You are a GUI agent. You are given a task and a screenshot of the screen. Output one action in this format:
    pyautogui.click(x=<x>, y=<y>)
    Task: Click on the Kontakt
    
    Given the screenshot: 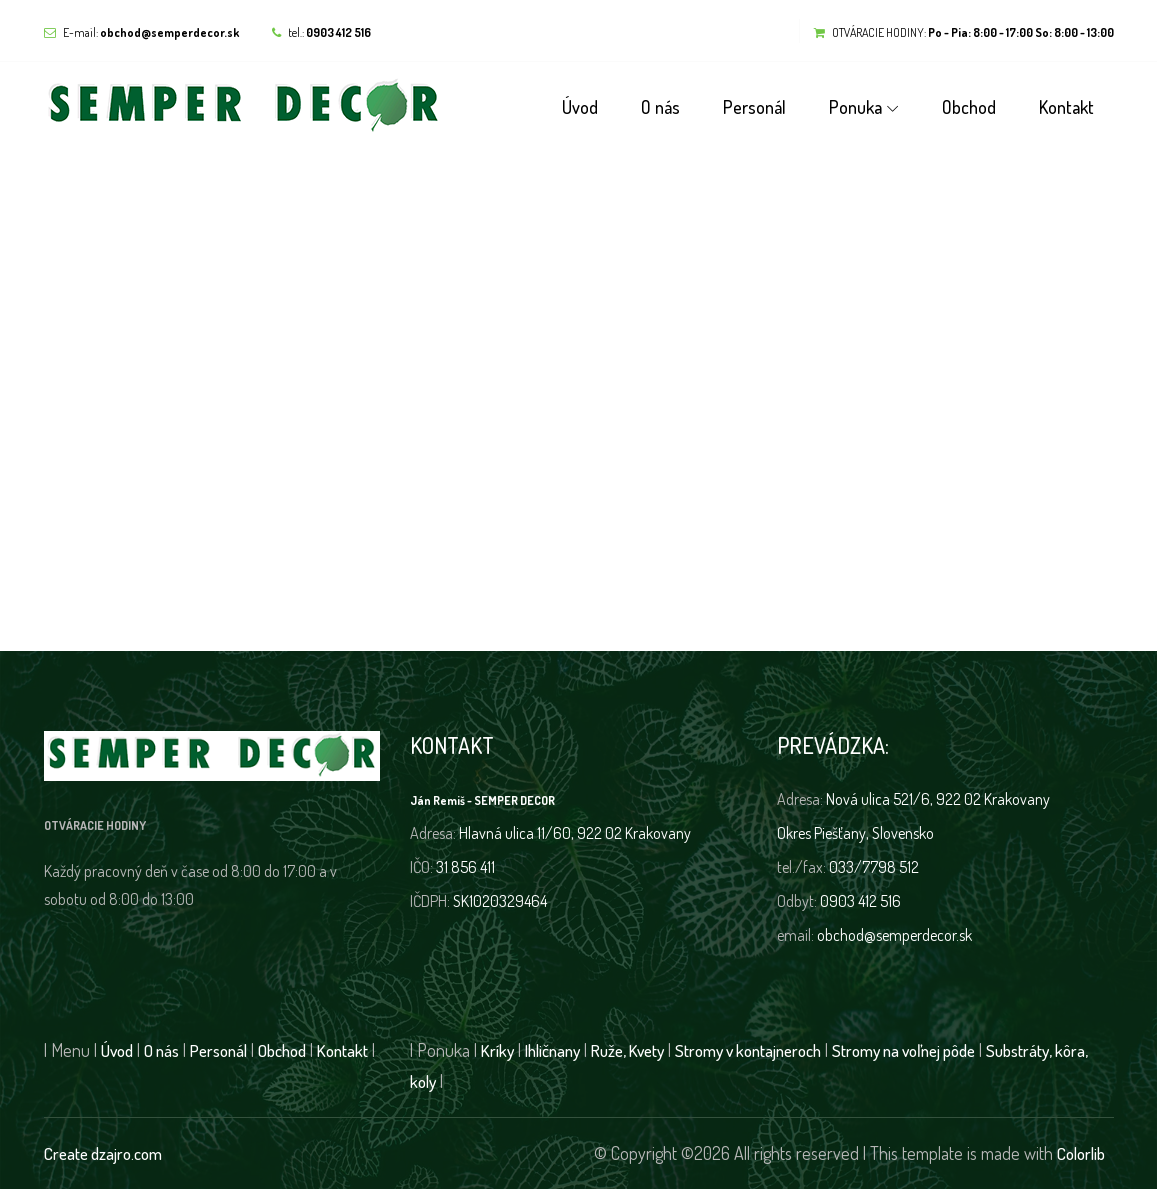 What is the action you would take?
    pyautogui.click(x=1066, y=107)
    